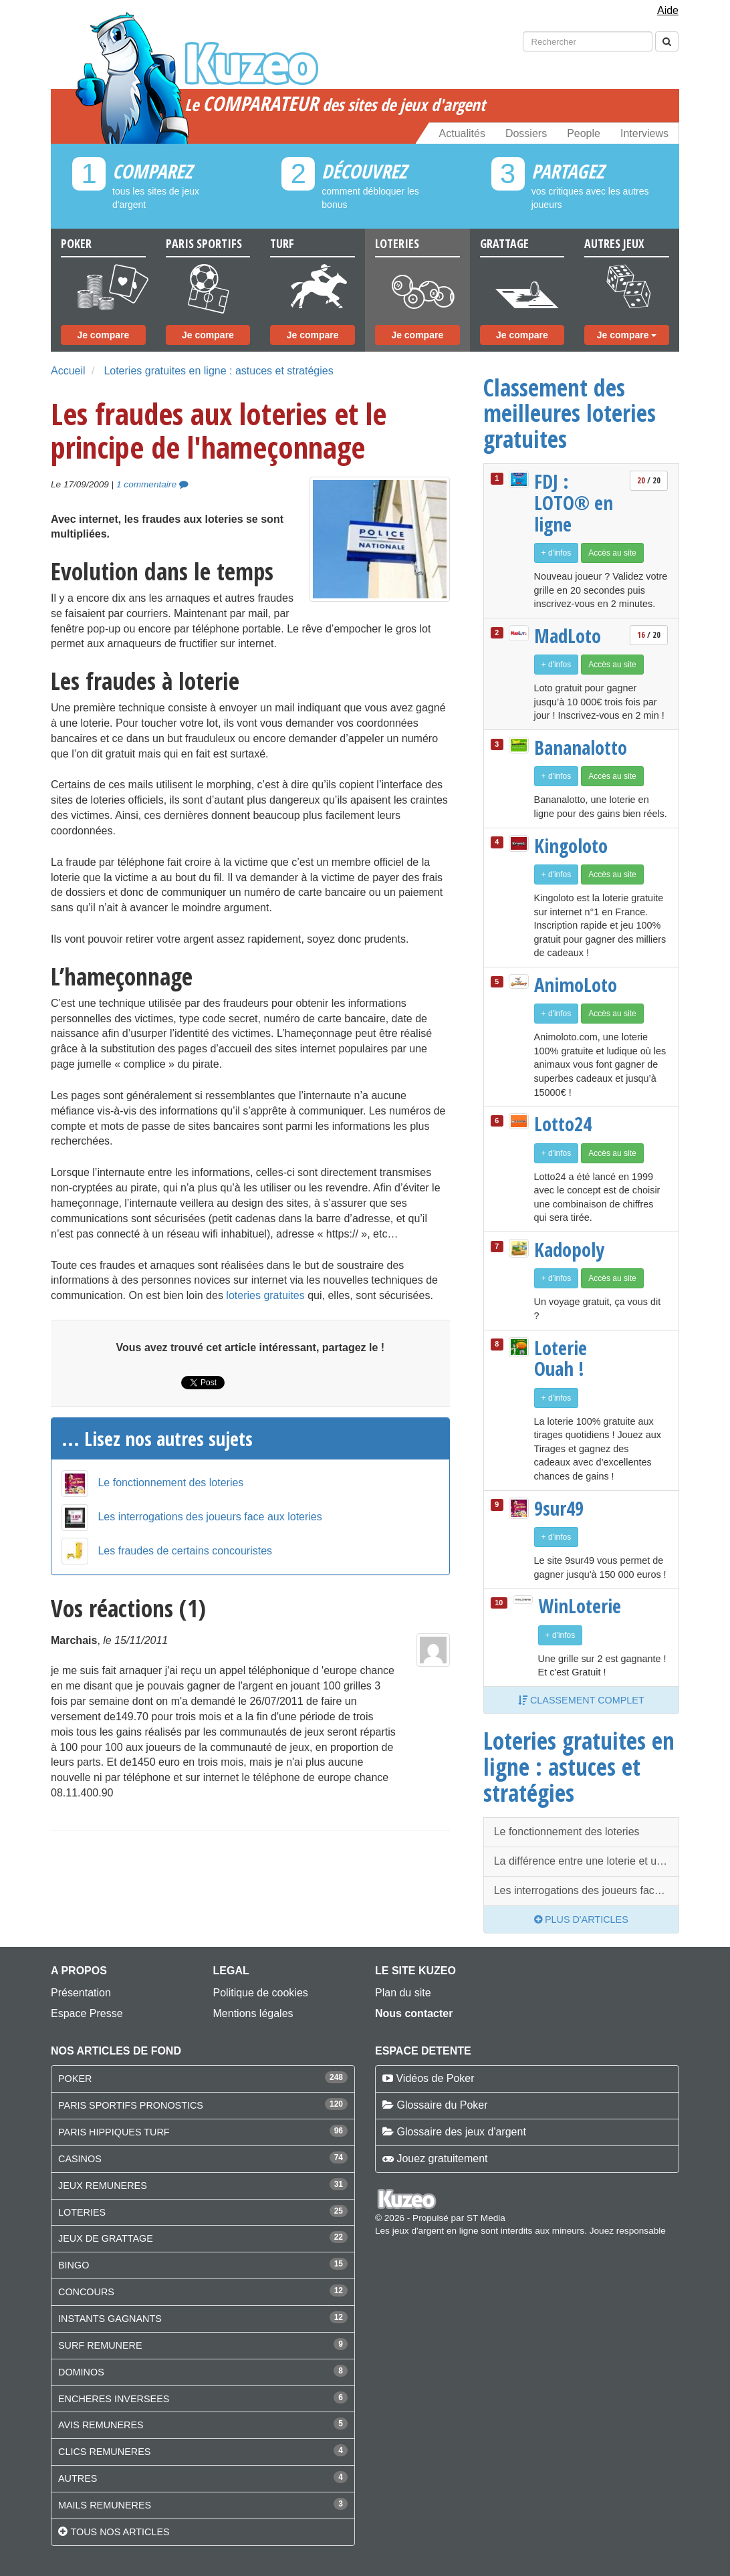 This screenshot has width=730, height=2576. I want to click on MAILS REMUNERES, so click(104, 2505).